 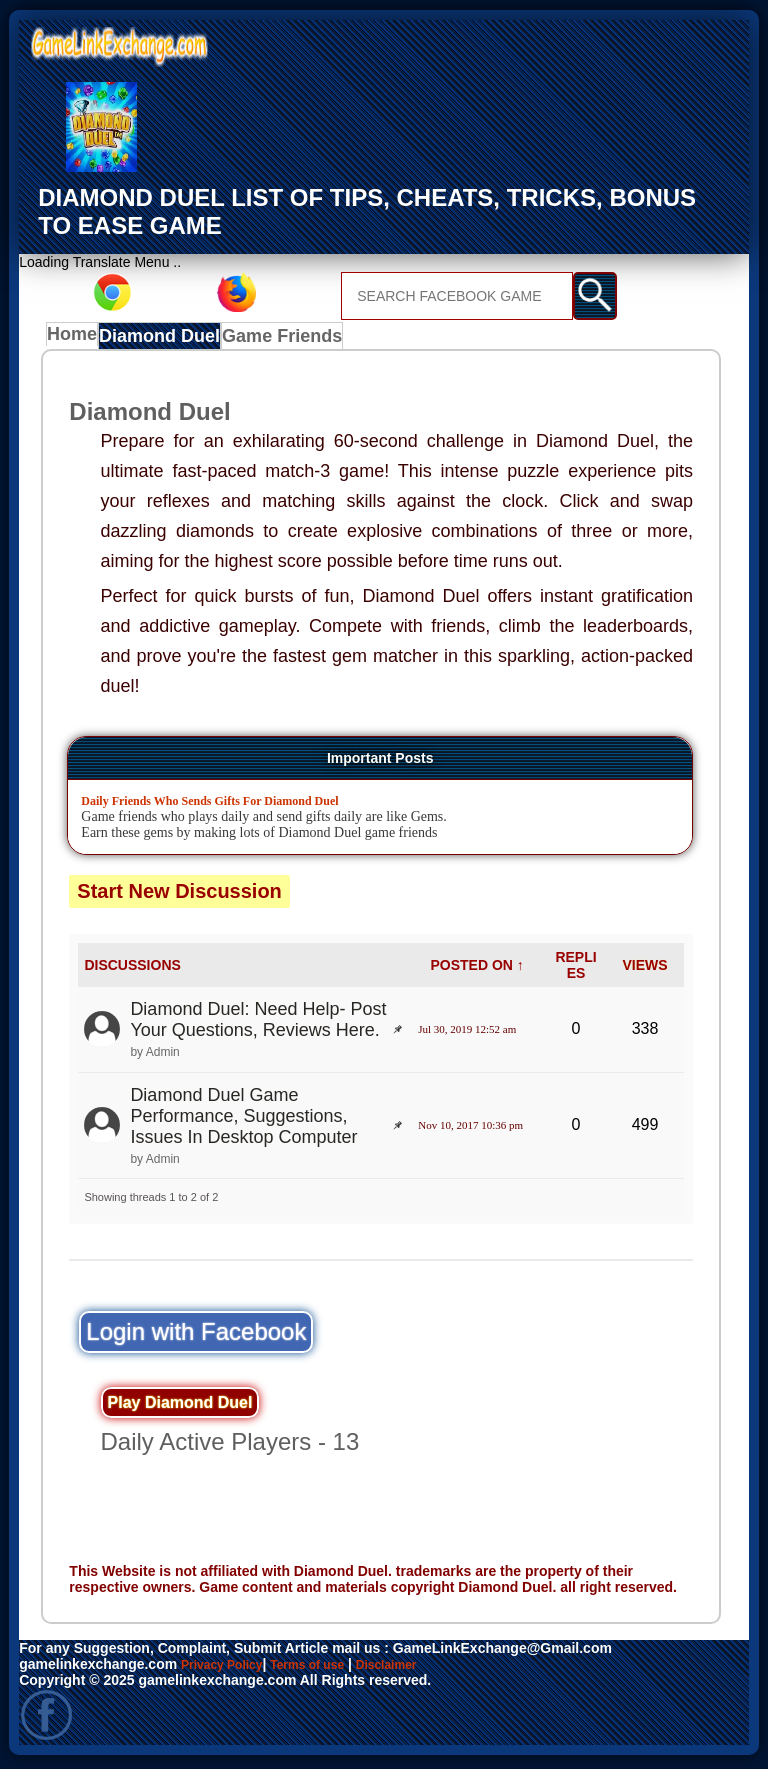 What do you see at coordinates (165, 339) in the screenshot?
I see `Diamond Duel` at bounding box center [165, 339].